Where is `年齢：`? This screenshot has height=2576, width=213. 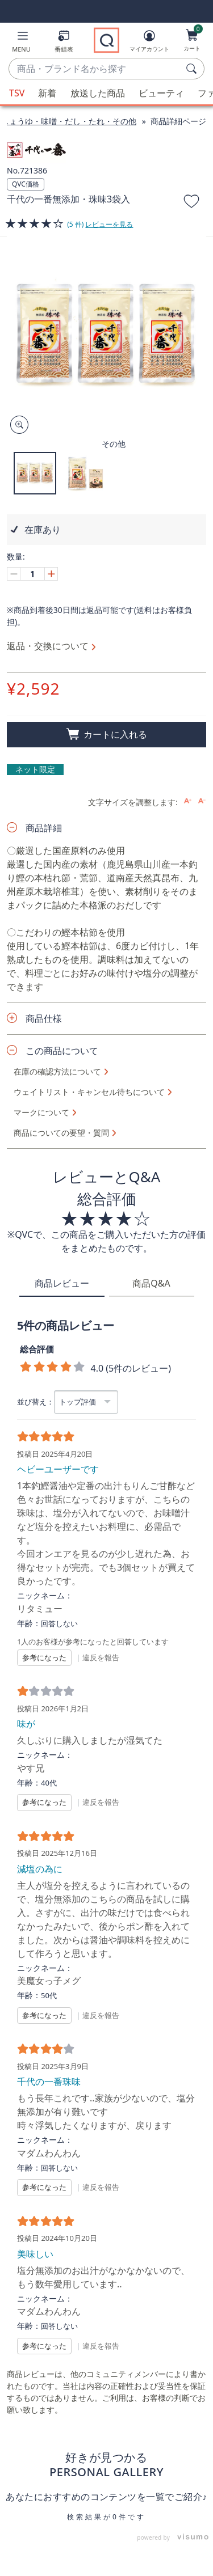
年齢： is located at coordinates (29, 1623).